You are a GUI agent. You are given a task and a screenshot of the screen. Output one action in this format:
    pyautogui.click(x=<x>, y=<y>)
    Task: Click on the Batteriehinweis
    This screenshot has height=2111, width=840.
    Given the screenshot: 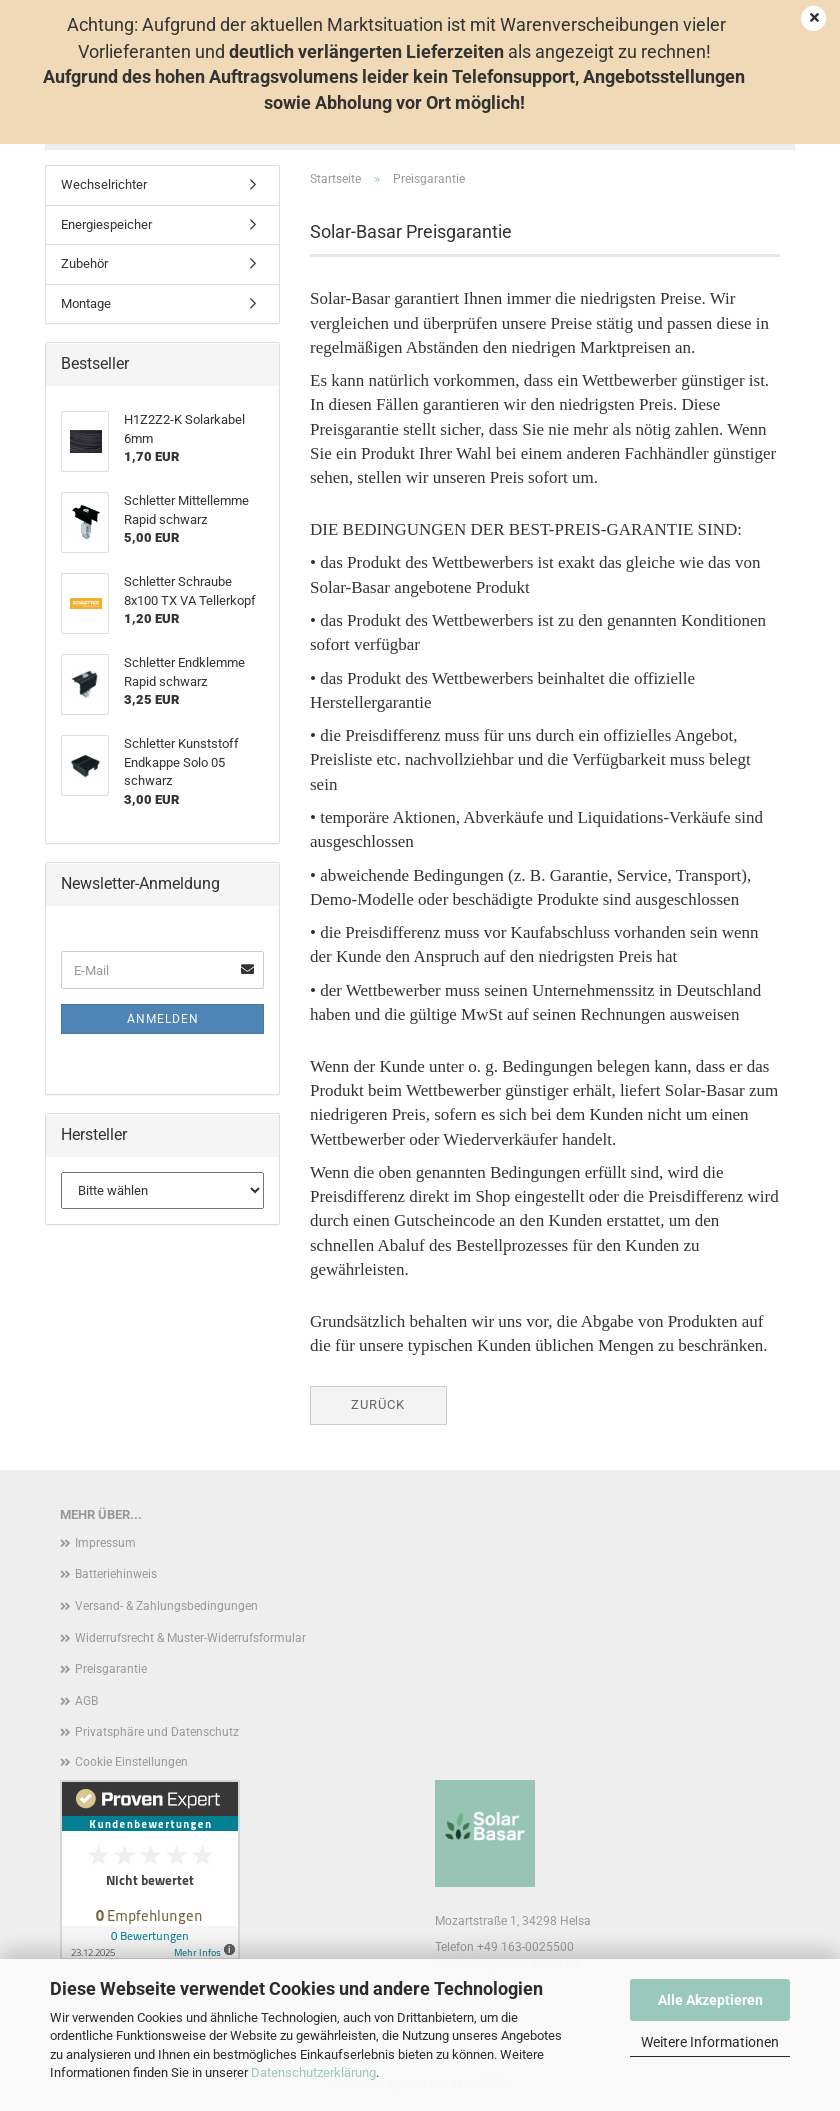 What is the action you would take?
    pyautogui.click(x=116, y=1574)
    